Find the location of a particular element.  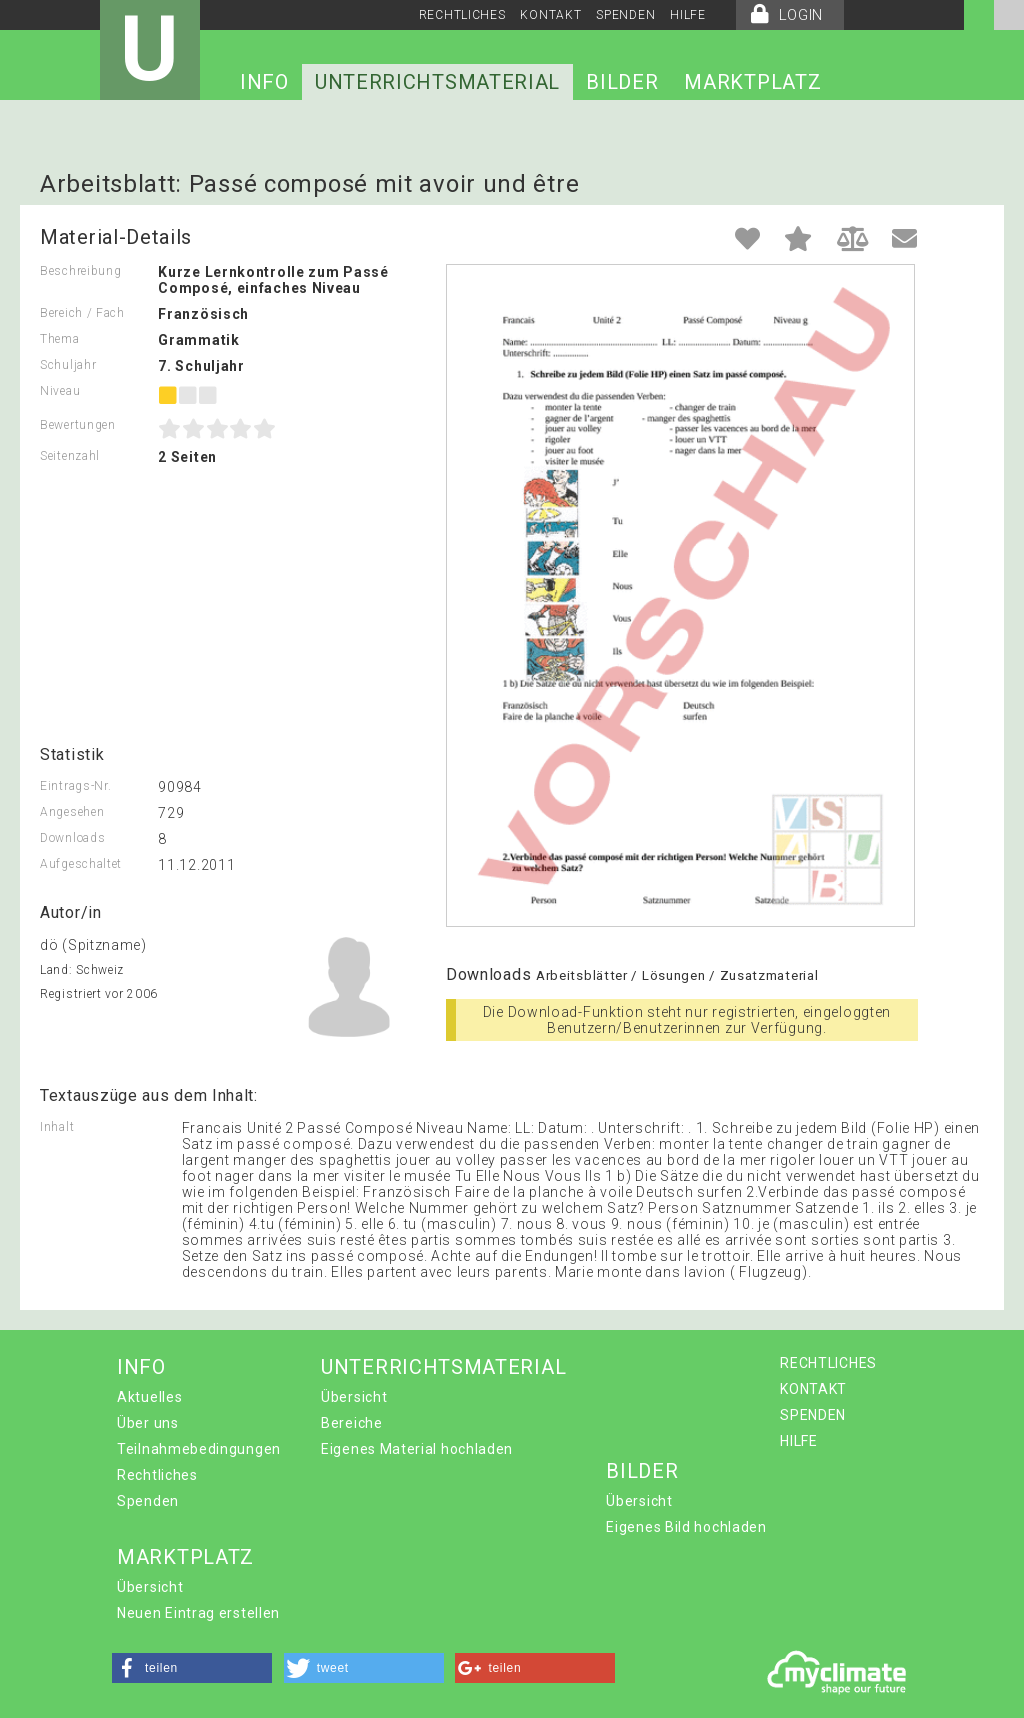

Schuljahr is located at coordinates (68, 365).